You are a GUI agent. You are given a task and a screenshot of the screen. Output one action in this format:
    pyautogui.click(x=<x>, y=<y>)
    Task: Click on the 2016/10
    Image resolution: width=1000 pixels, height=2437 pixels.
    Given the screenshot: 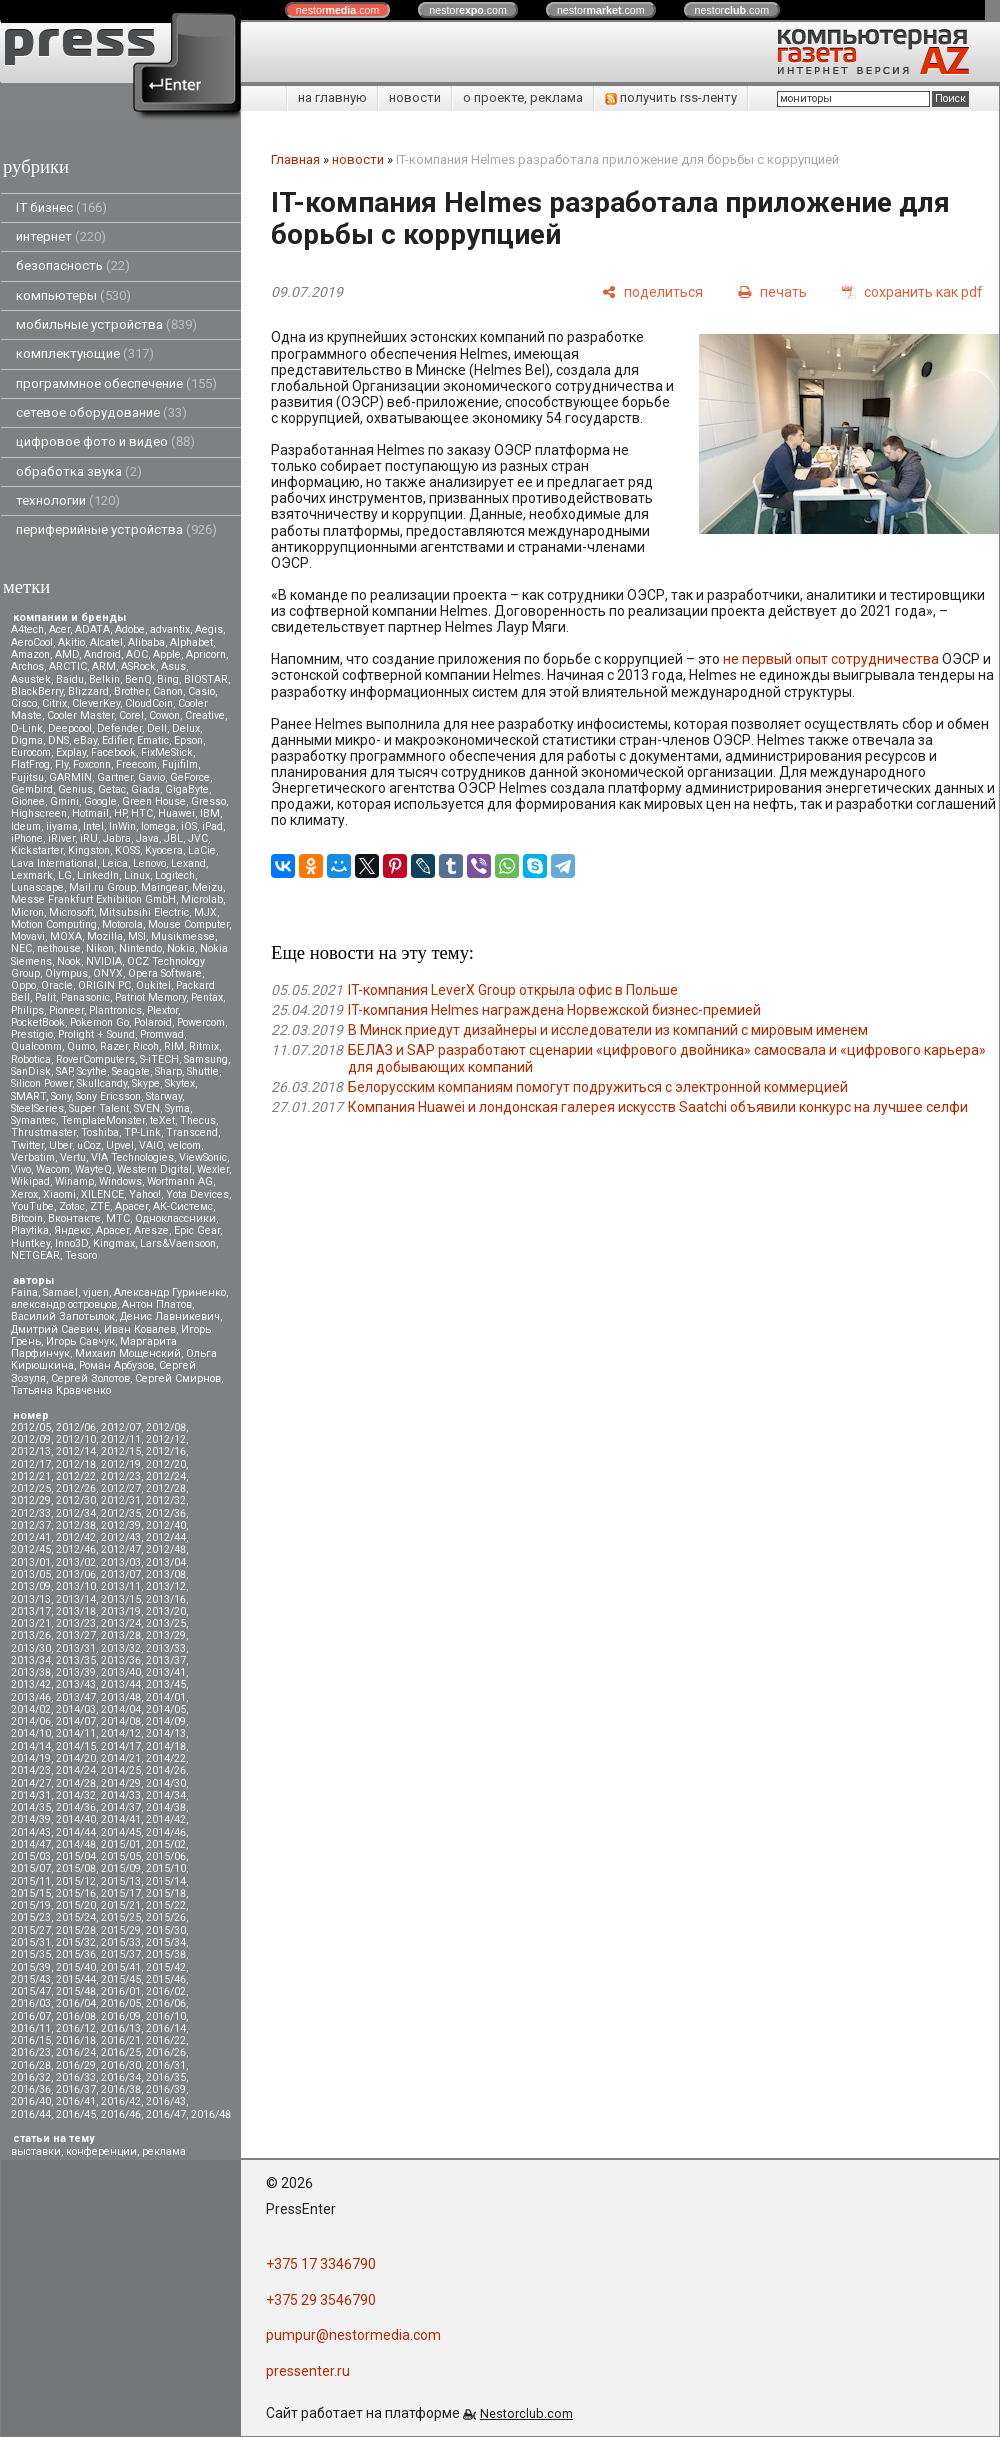 What is the action you would take?
    pyautogui.click(x=166, y=2016)
    